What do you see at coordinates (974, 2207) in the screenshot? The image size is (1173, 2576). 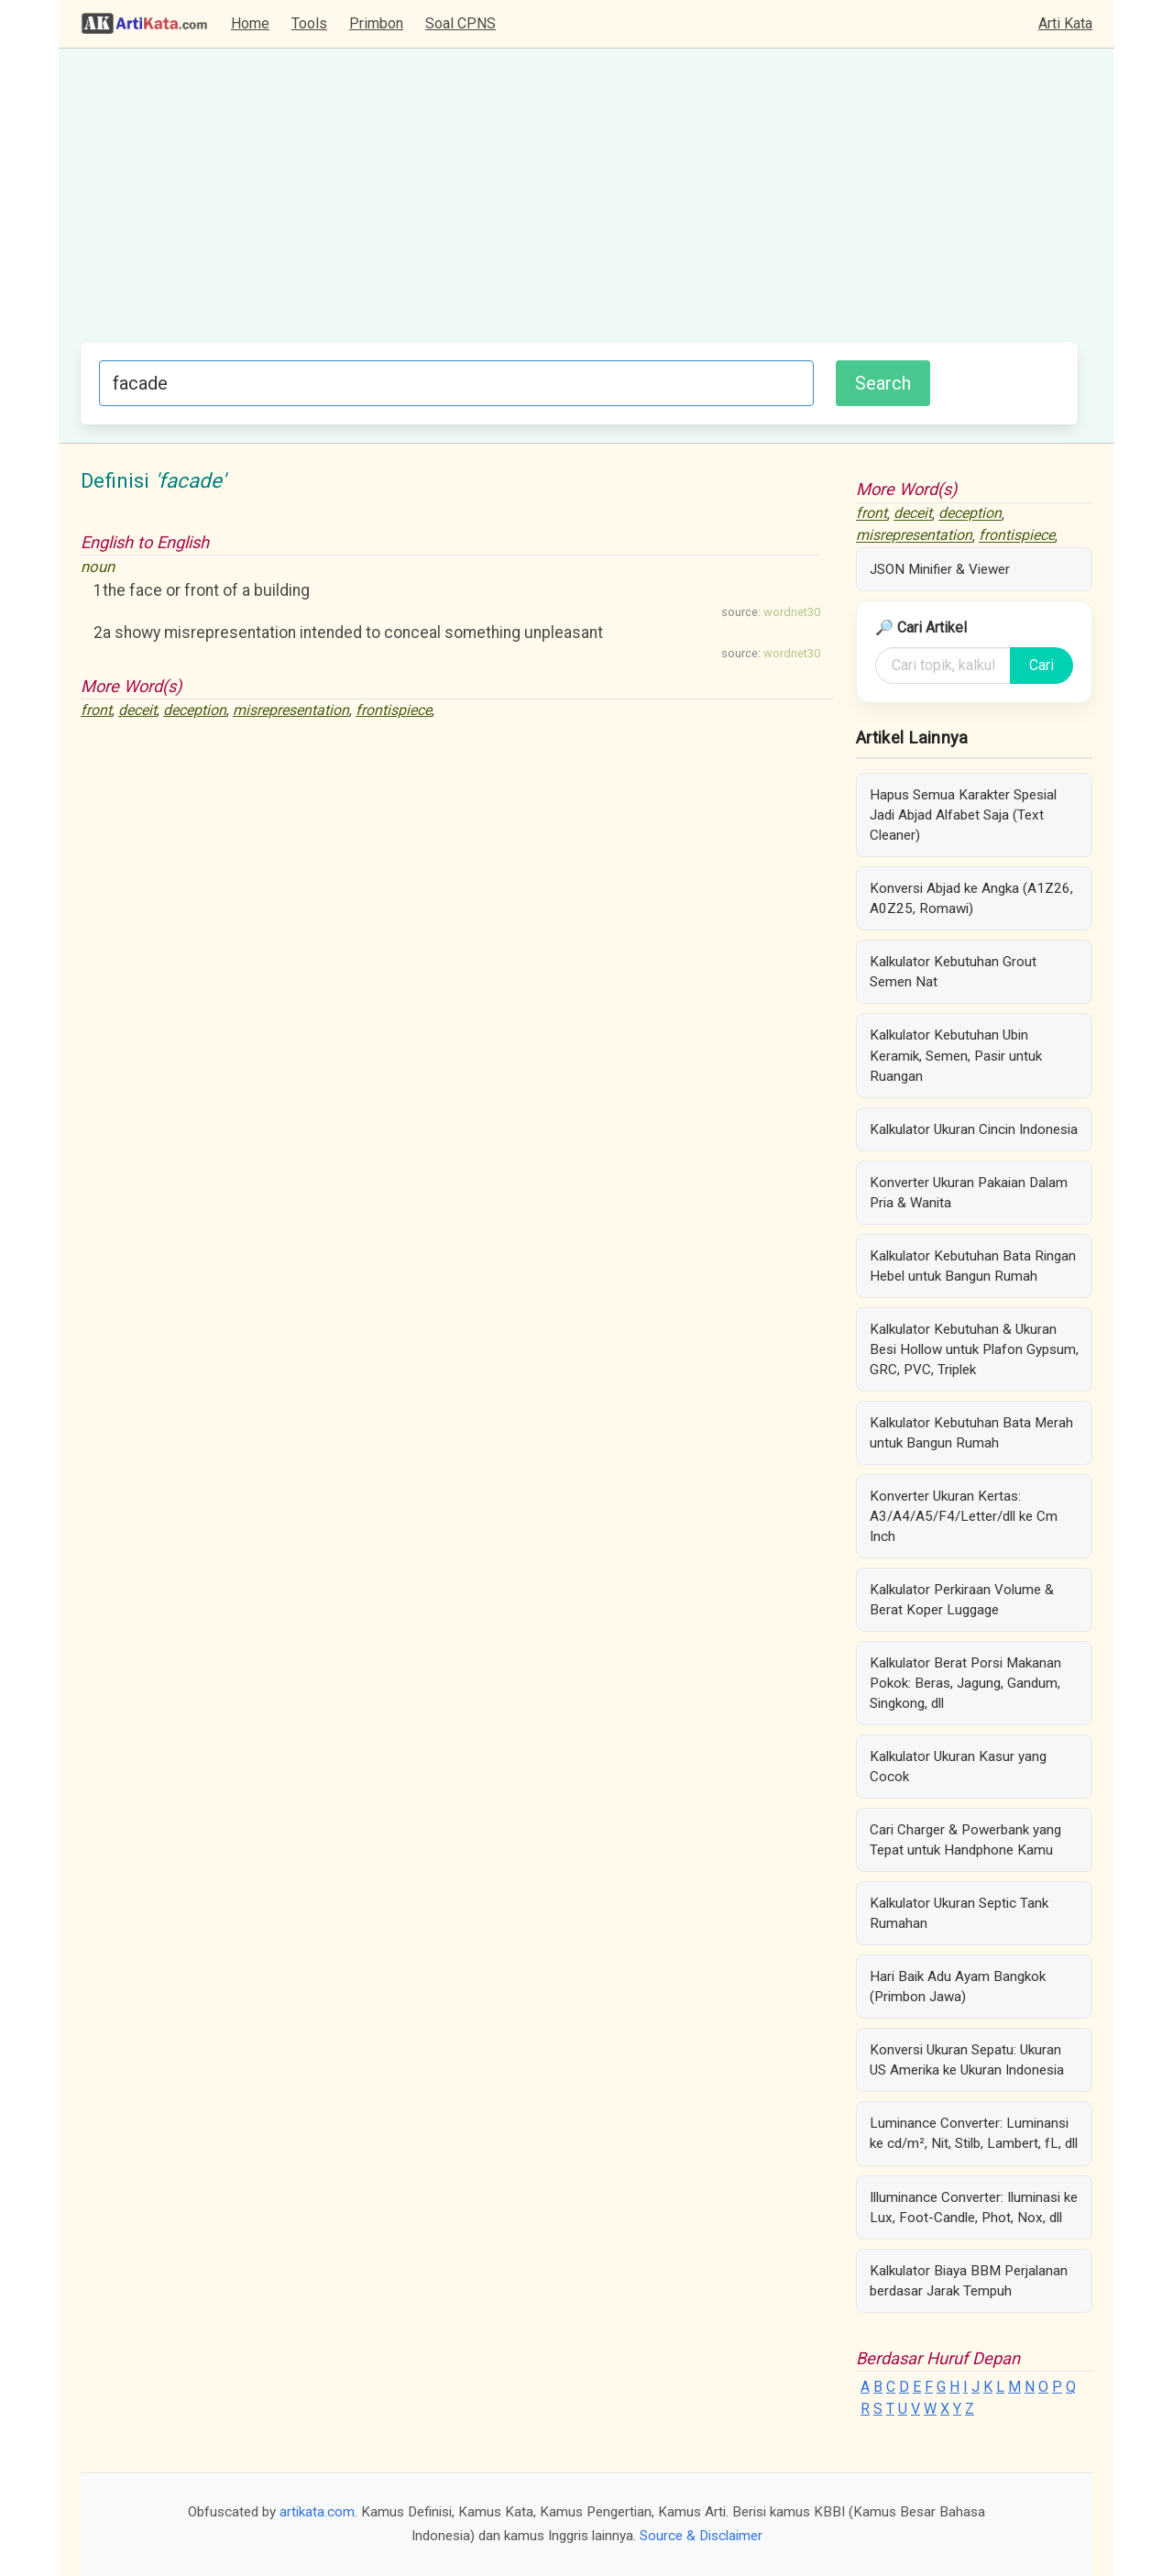 I see `Illuminance Converter: Iluminasi ke Lux, Foot-Candle, Phot, Nox, dll` at bounding box center [974, 2207].